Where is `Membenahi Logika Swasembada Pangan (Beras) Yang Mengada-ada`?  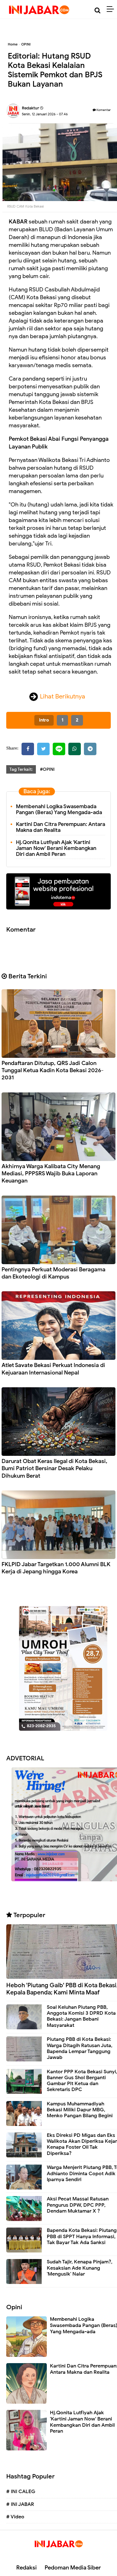 Membenahi Logika Swasembada Pangan (Beras) Yang Mengada-ada is located at coordinates (59, 809).